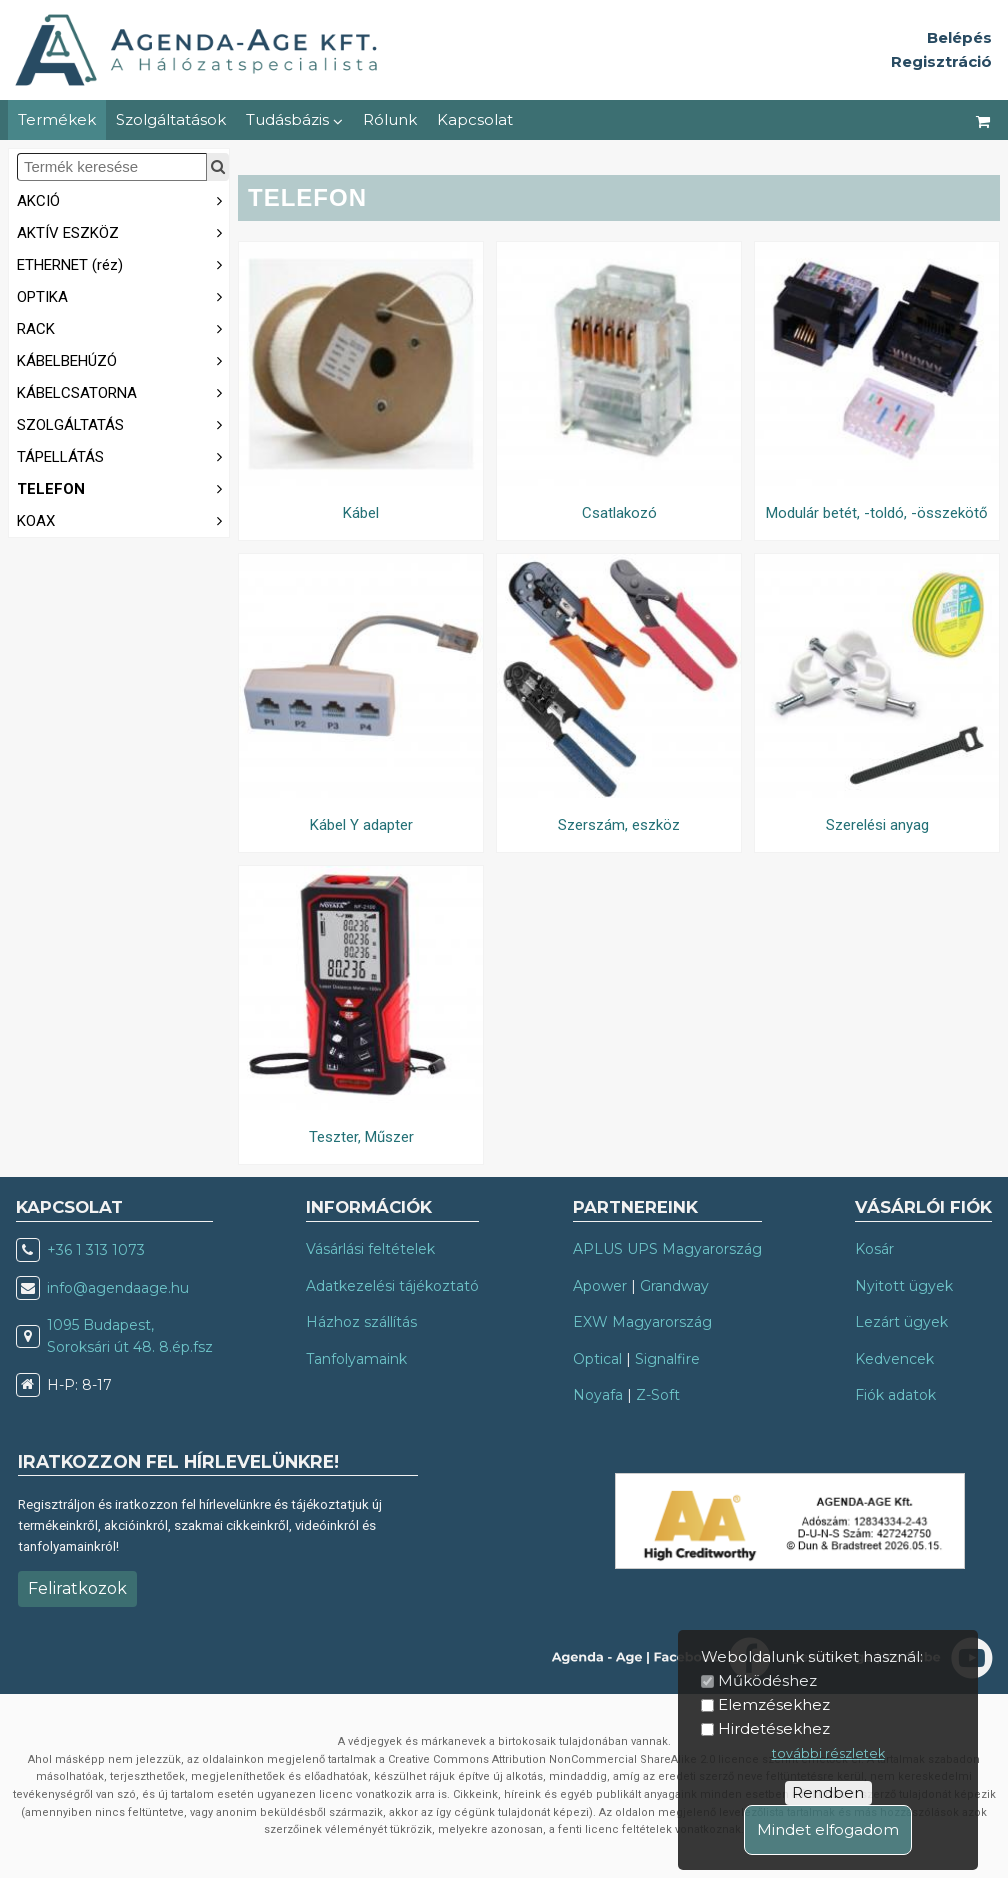 The image size is (1008, 1878). I want to click on további részletek, so click(828, 1753).